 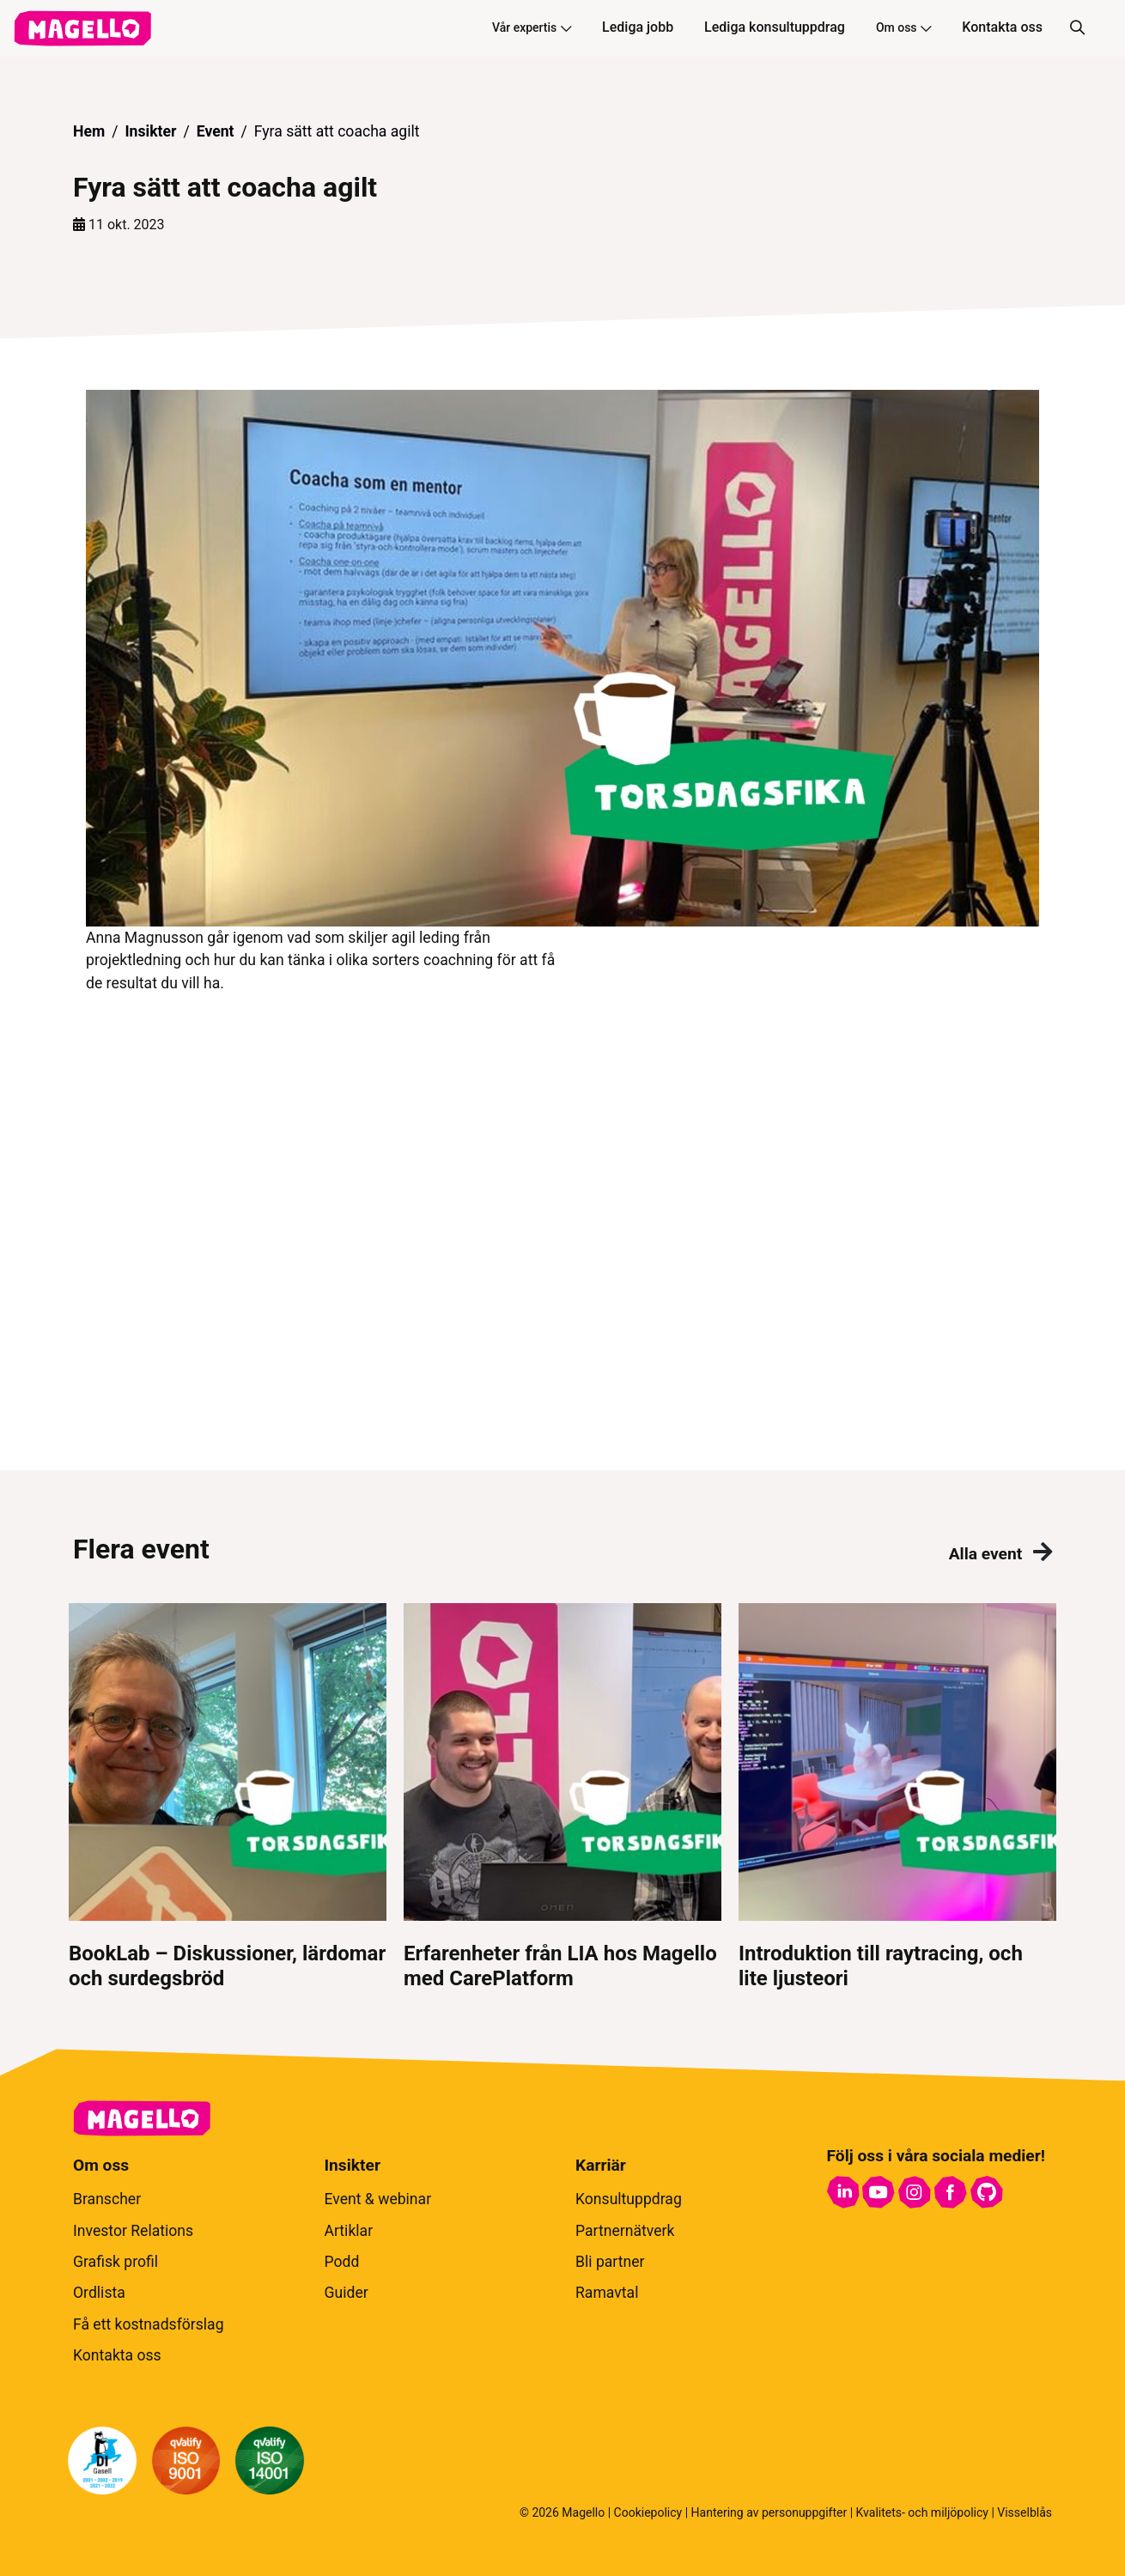 What do you see at coordinates (148, 2324) in the screenshot?
I see `Få ett kostnadsförslag` at bounding box center [148, 2324].